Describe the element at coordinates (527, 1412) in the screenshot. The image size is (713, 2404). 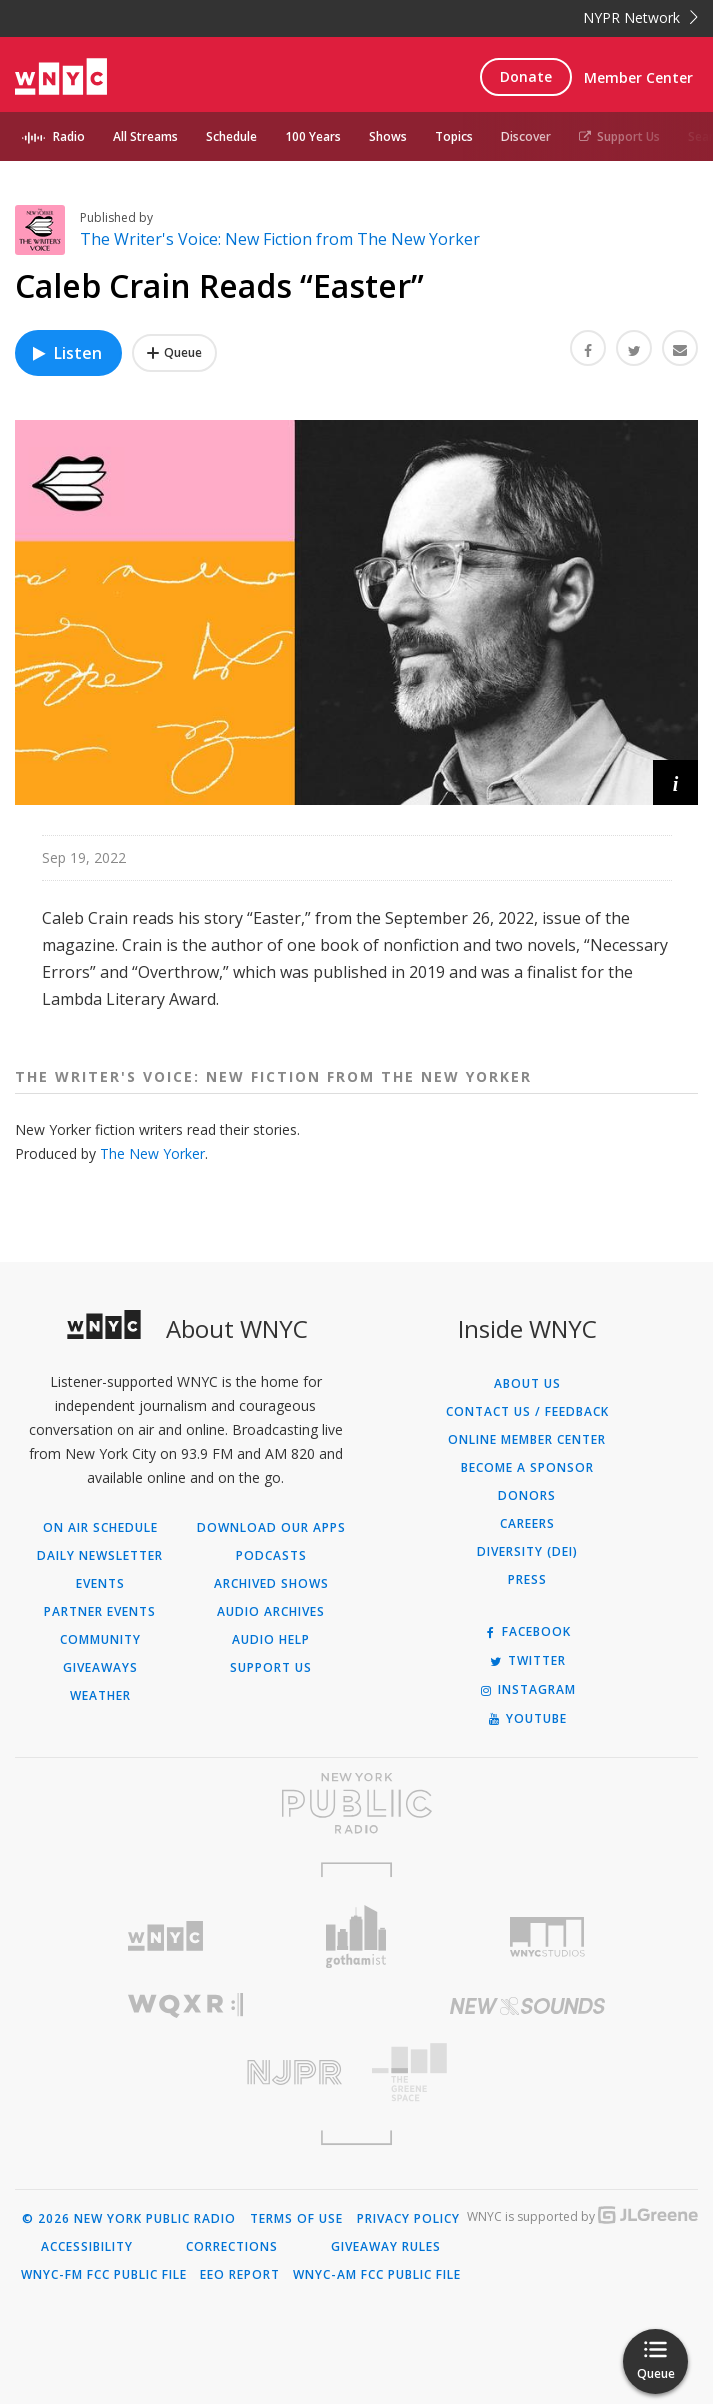
I see `Contact Us / Feedback` at that location.